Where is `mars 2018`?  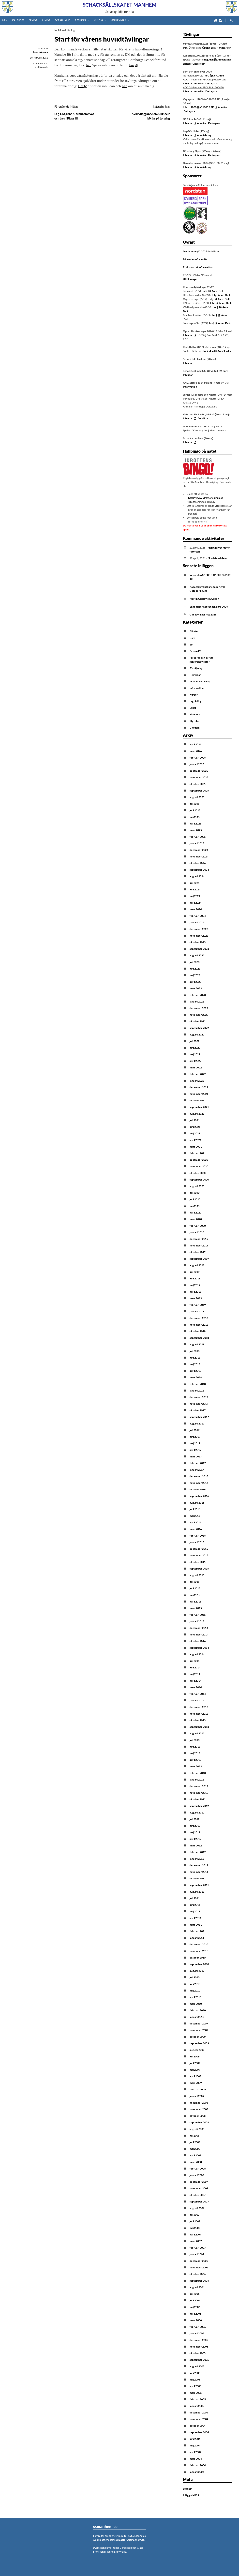
mars 2018 is located at coordinates (196, 1377).